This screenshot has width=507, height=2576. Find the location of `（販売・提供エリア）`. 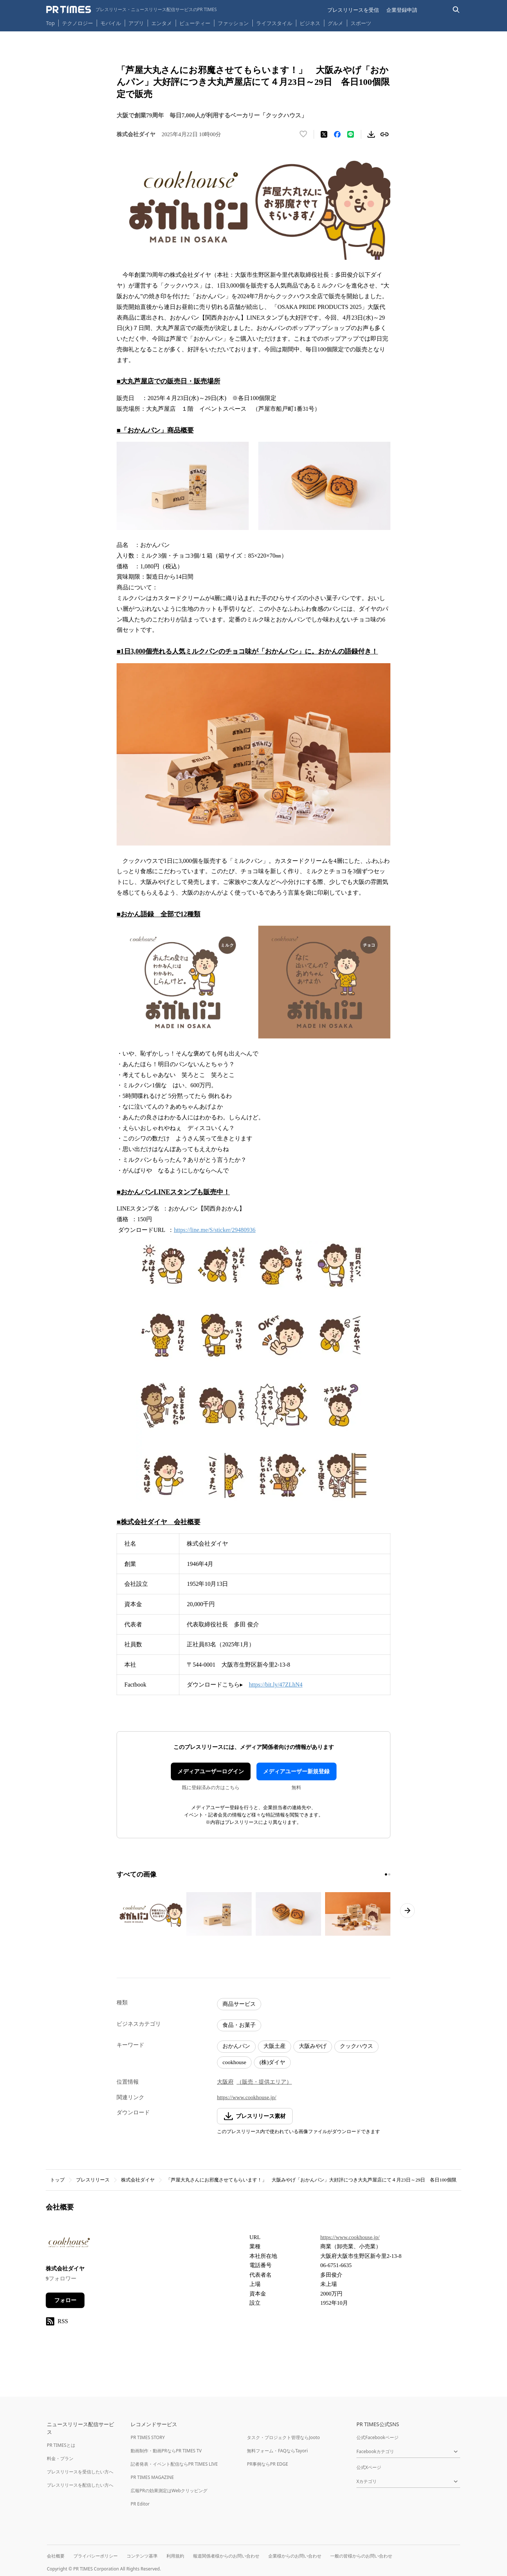

（販売・提供エリア） is located at coordinates (264, 2082).